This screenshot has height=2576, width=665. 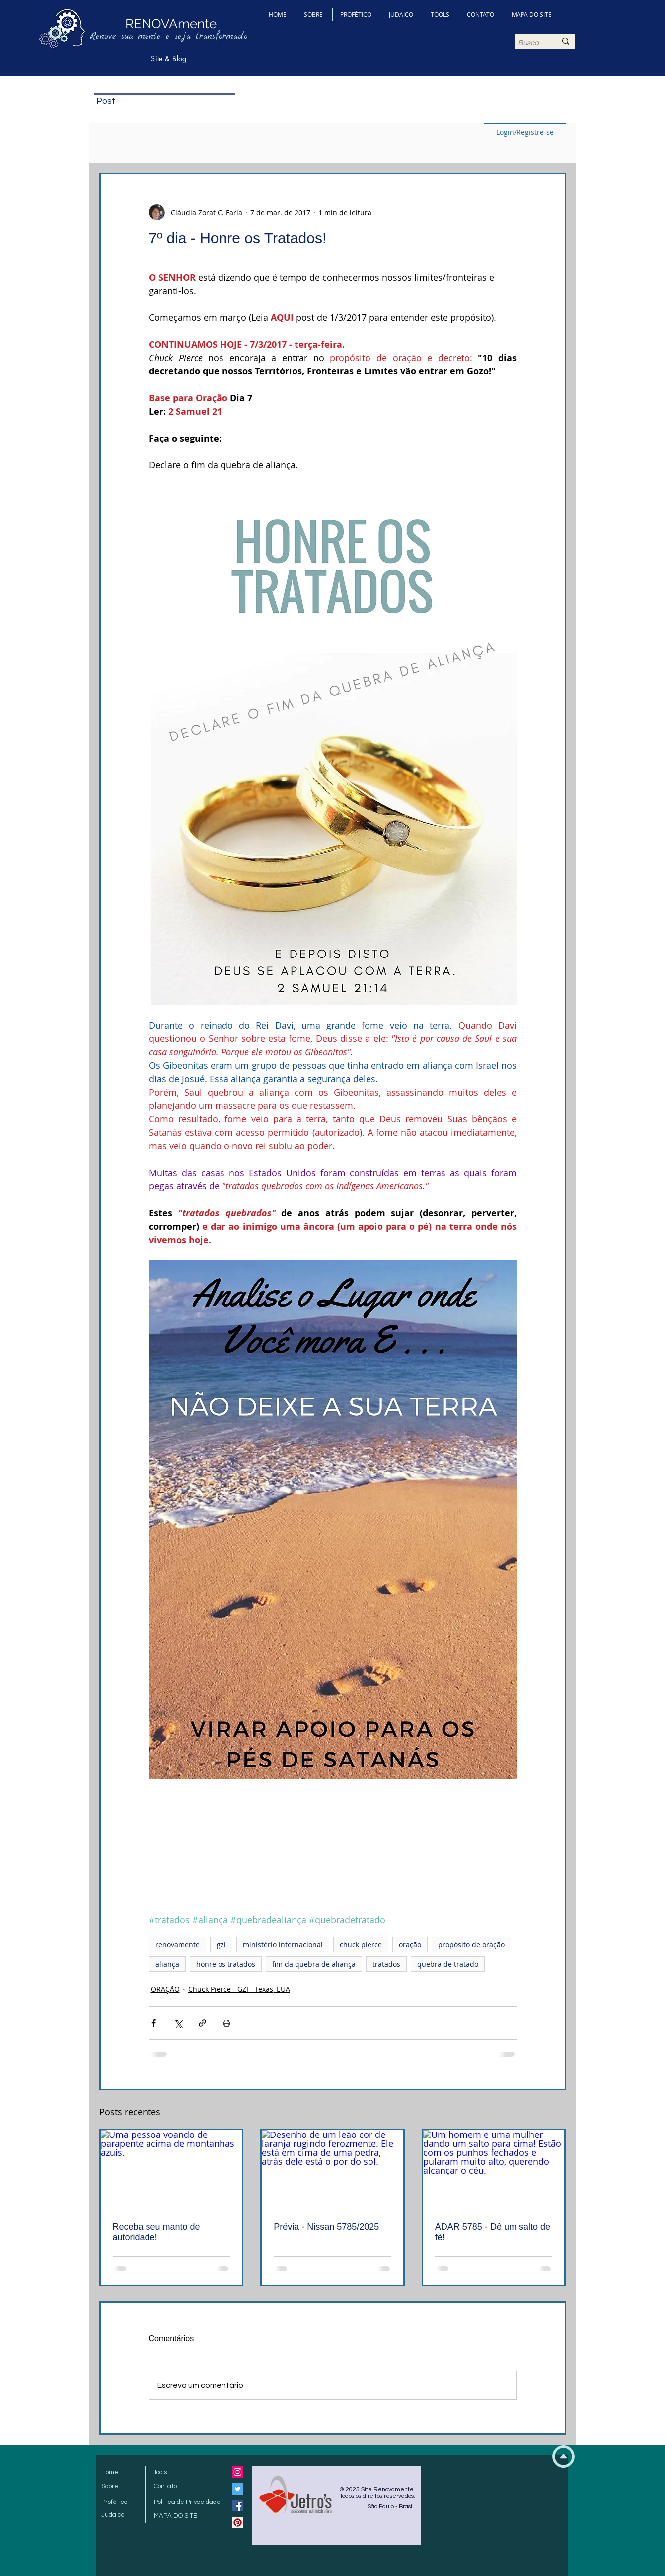 I want to click on Receba seu manto de autoridade!, so click(x=156, y=2232).